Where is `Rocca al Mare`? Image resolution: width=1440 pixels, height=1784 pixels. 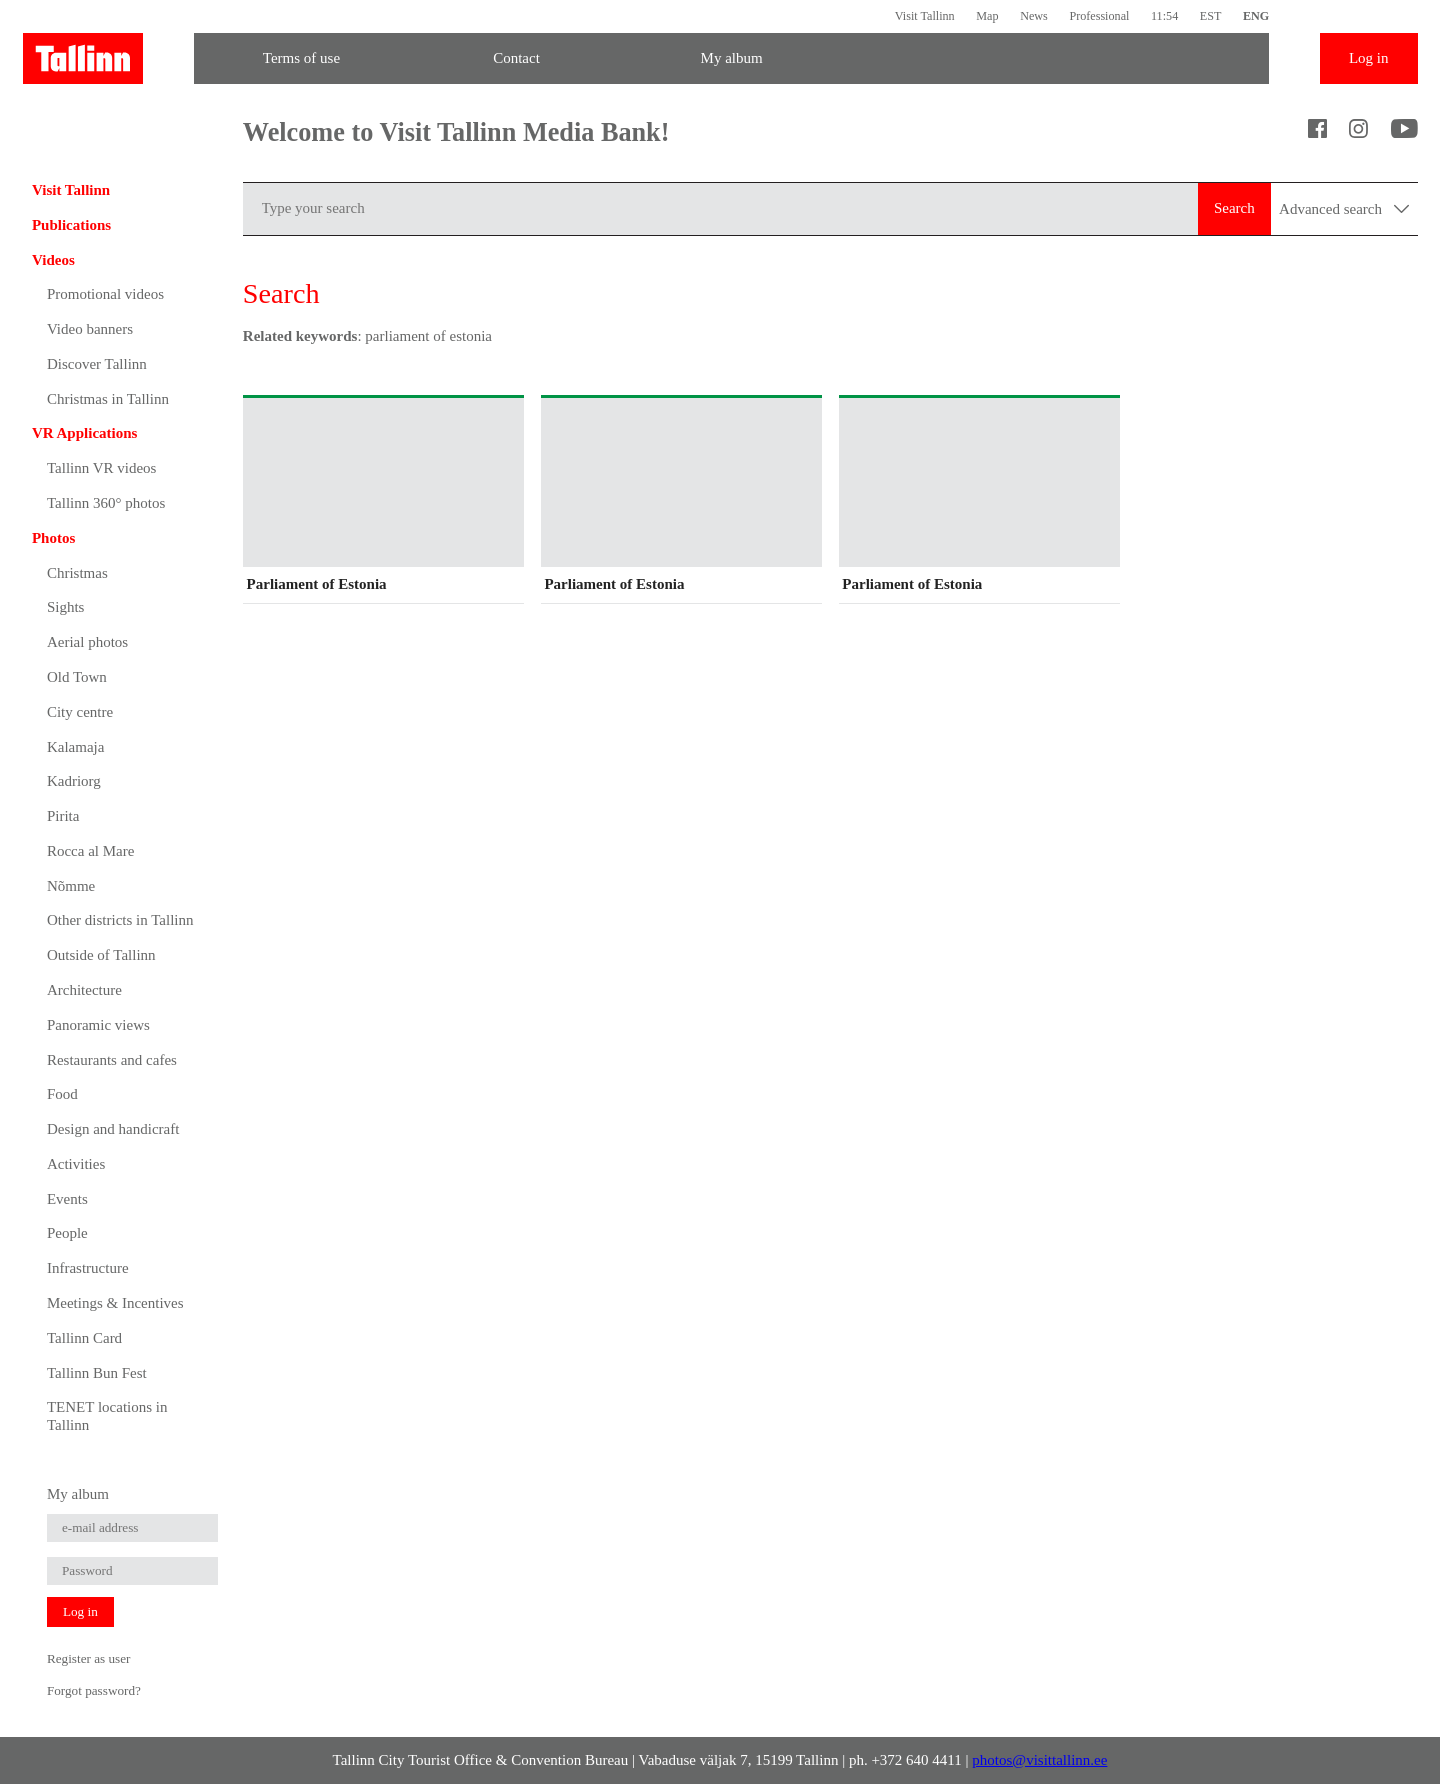 Rocca al Mare is located at coordinates (90, 851).